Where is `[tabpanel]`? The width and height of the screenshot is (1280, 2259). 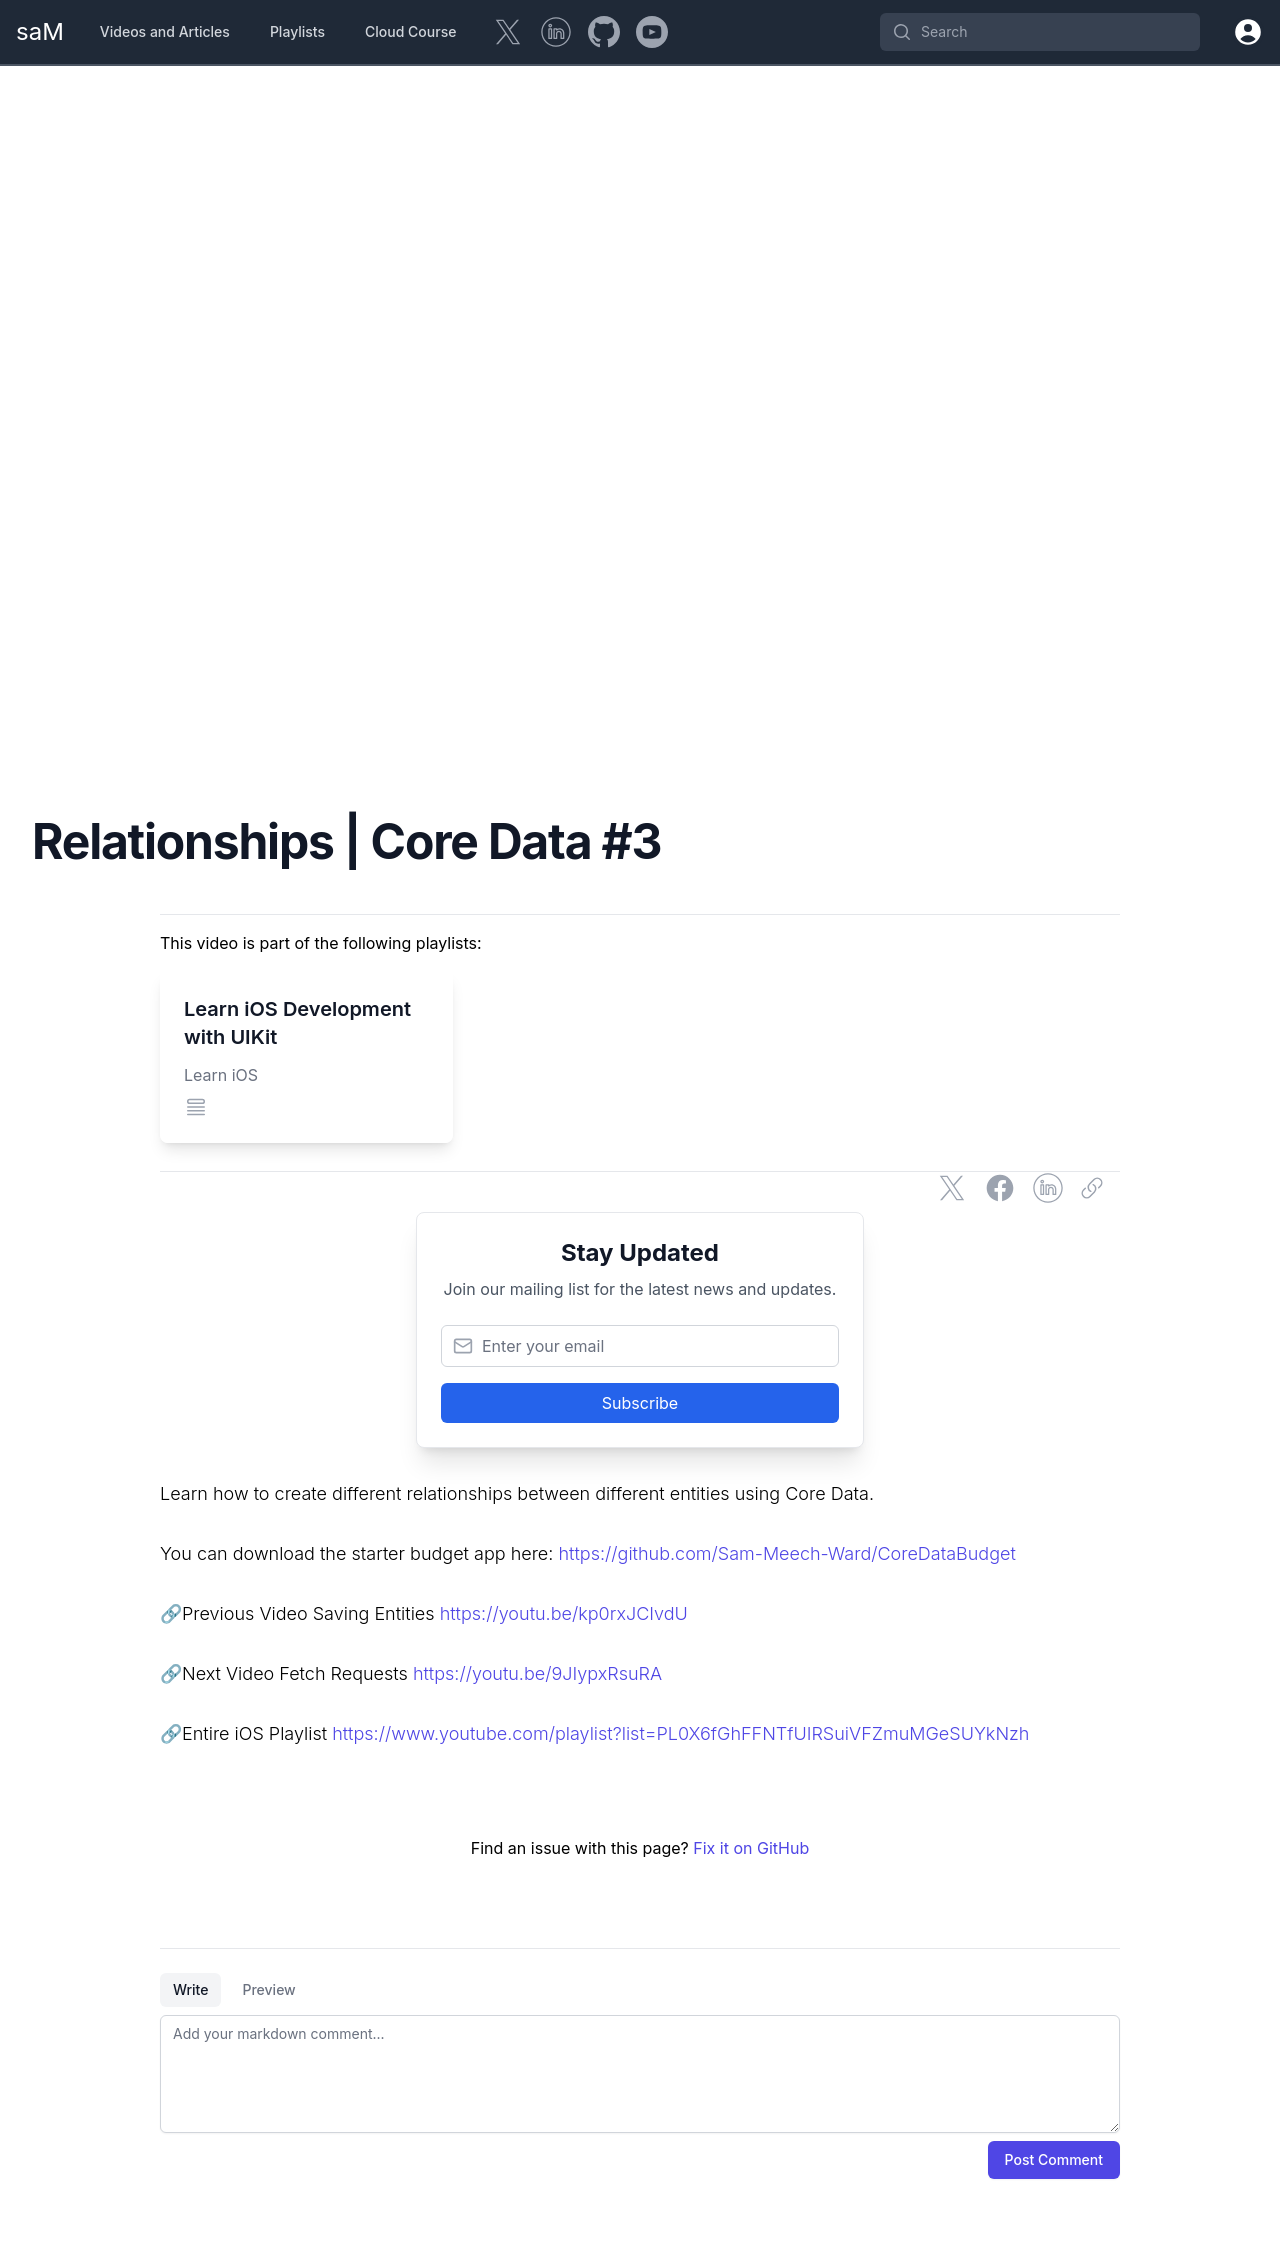 [tabpanel] is located at coordinates (640, 2074).